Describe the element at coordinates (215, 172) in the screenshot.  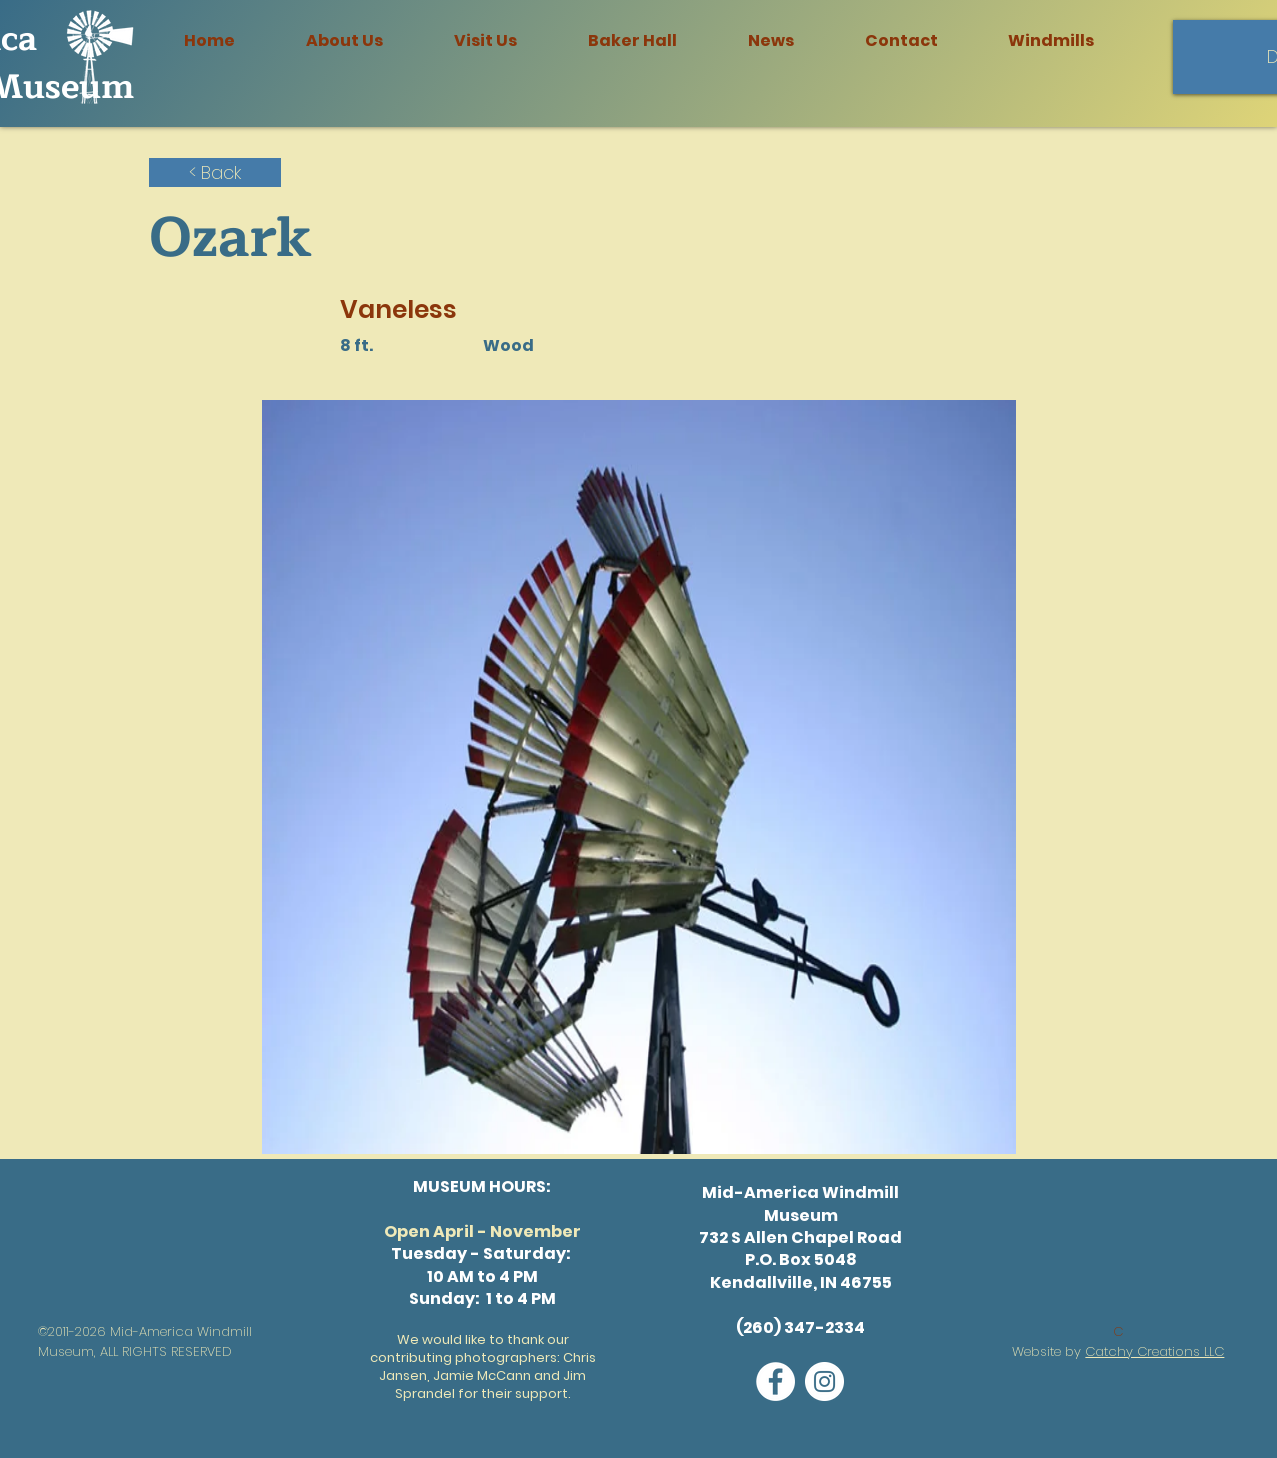
I see `[< Back]` at that location.